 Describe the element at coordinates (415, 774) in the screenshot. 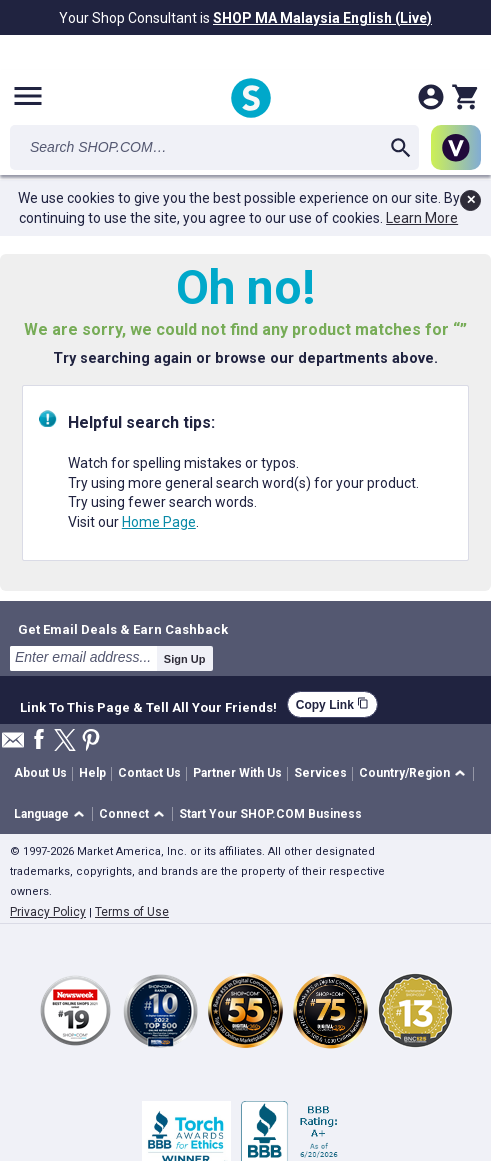

I see `[button]` at that location.